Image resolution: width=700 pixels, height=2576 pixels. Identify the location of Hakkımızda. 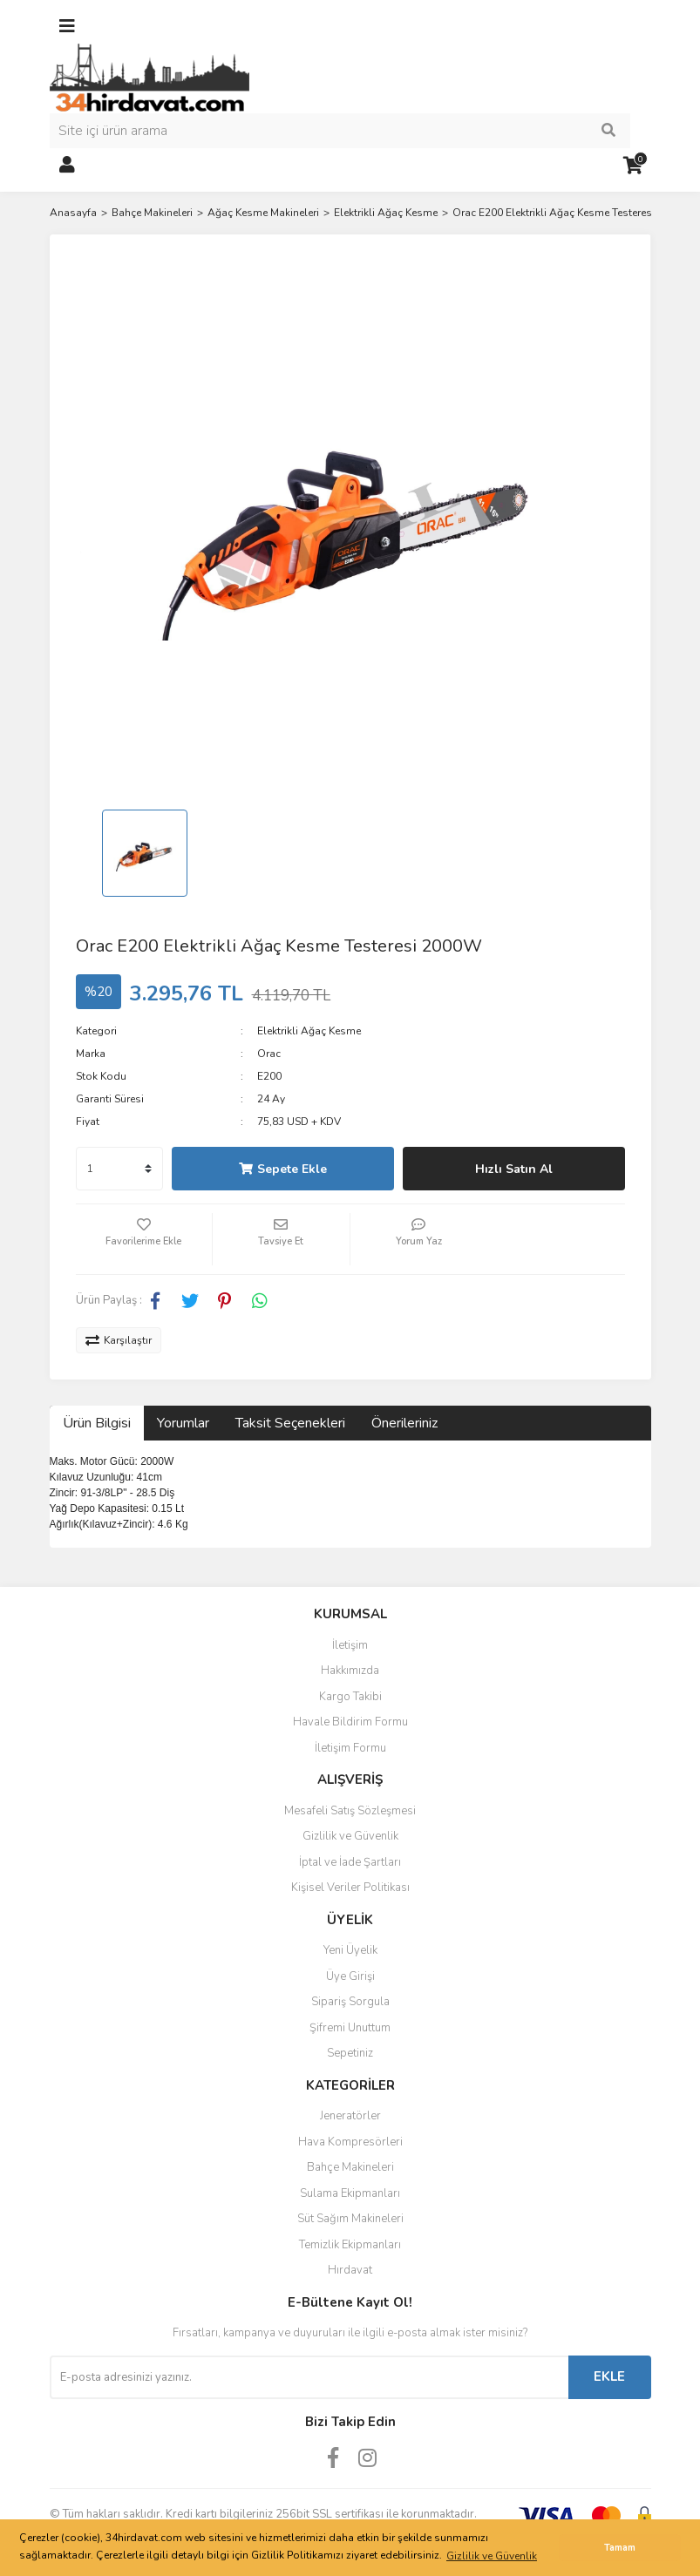
(350, 1670).